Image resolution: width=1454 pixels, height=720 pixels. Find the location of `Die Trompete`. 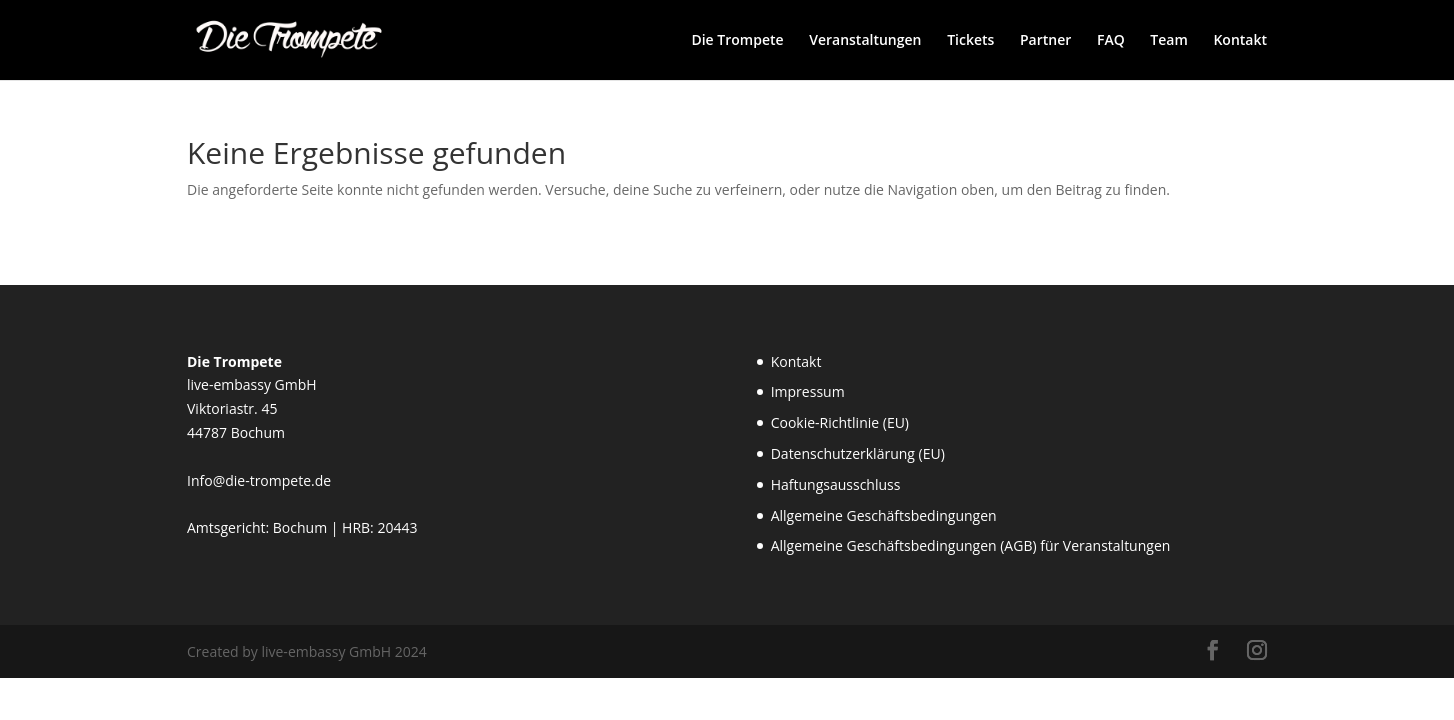

Die Trompete is located at coordinates (737, 41).